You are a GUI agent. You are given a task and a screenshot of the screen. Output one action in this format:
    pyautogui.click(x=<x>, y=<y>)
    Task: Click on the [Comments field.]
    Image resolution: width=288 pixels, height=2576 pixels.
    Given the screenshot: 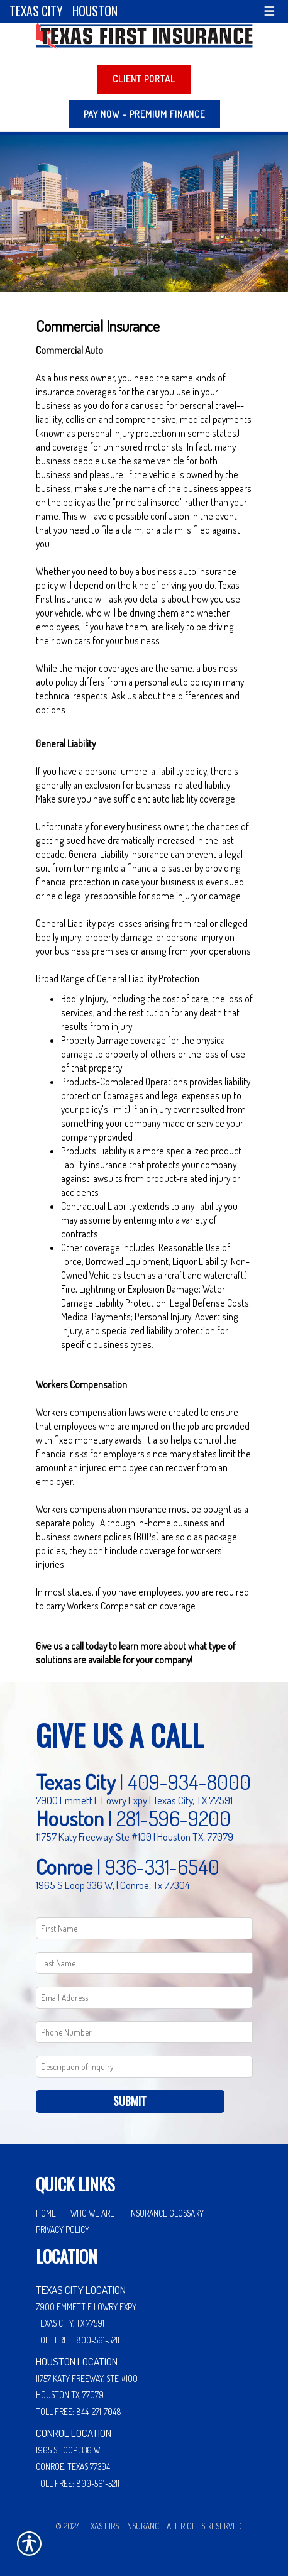 What is the action you would take?
    pyautogui.click(x=144, y=2067)
    